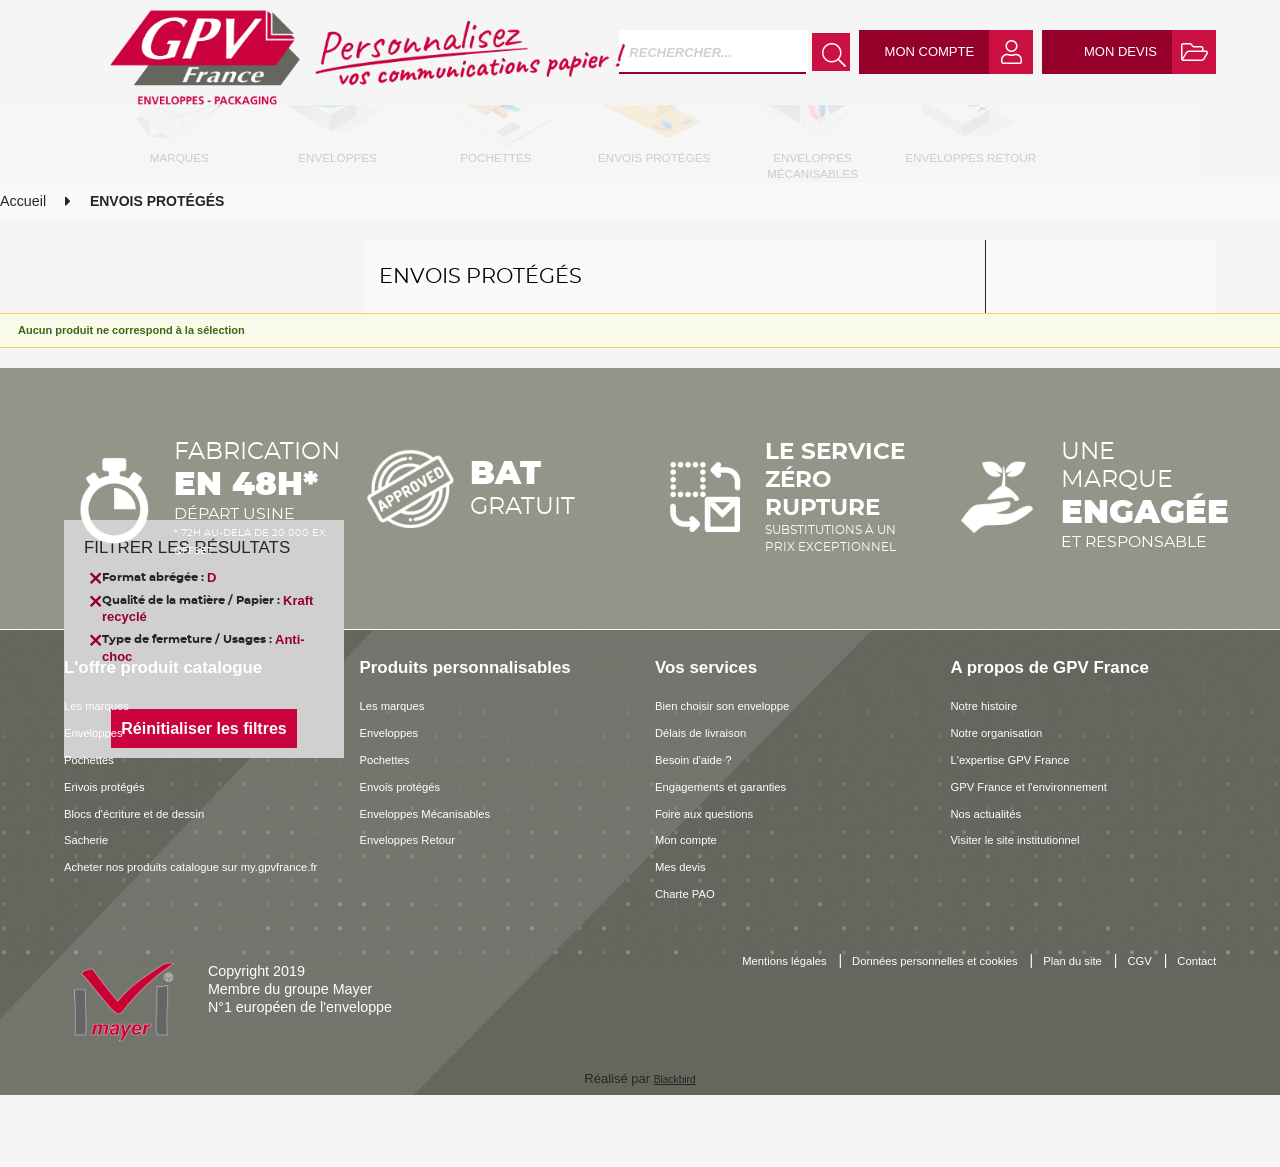 This screenshot has width=1280, height=1167. I want to click on CGV, so click(1200, 1034).